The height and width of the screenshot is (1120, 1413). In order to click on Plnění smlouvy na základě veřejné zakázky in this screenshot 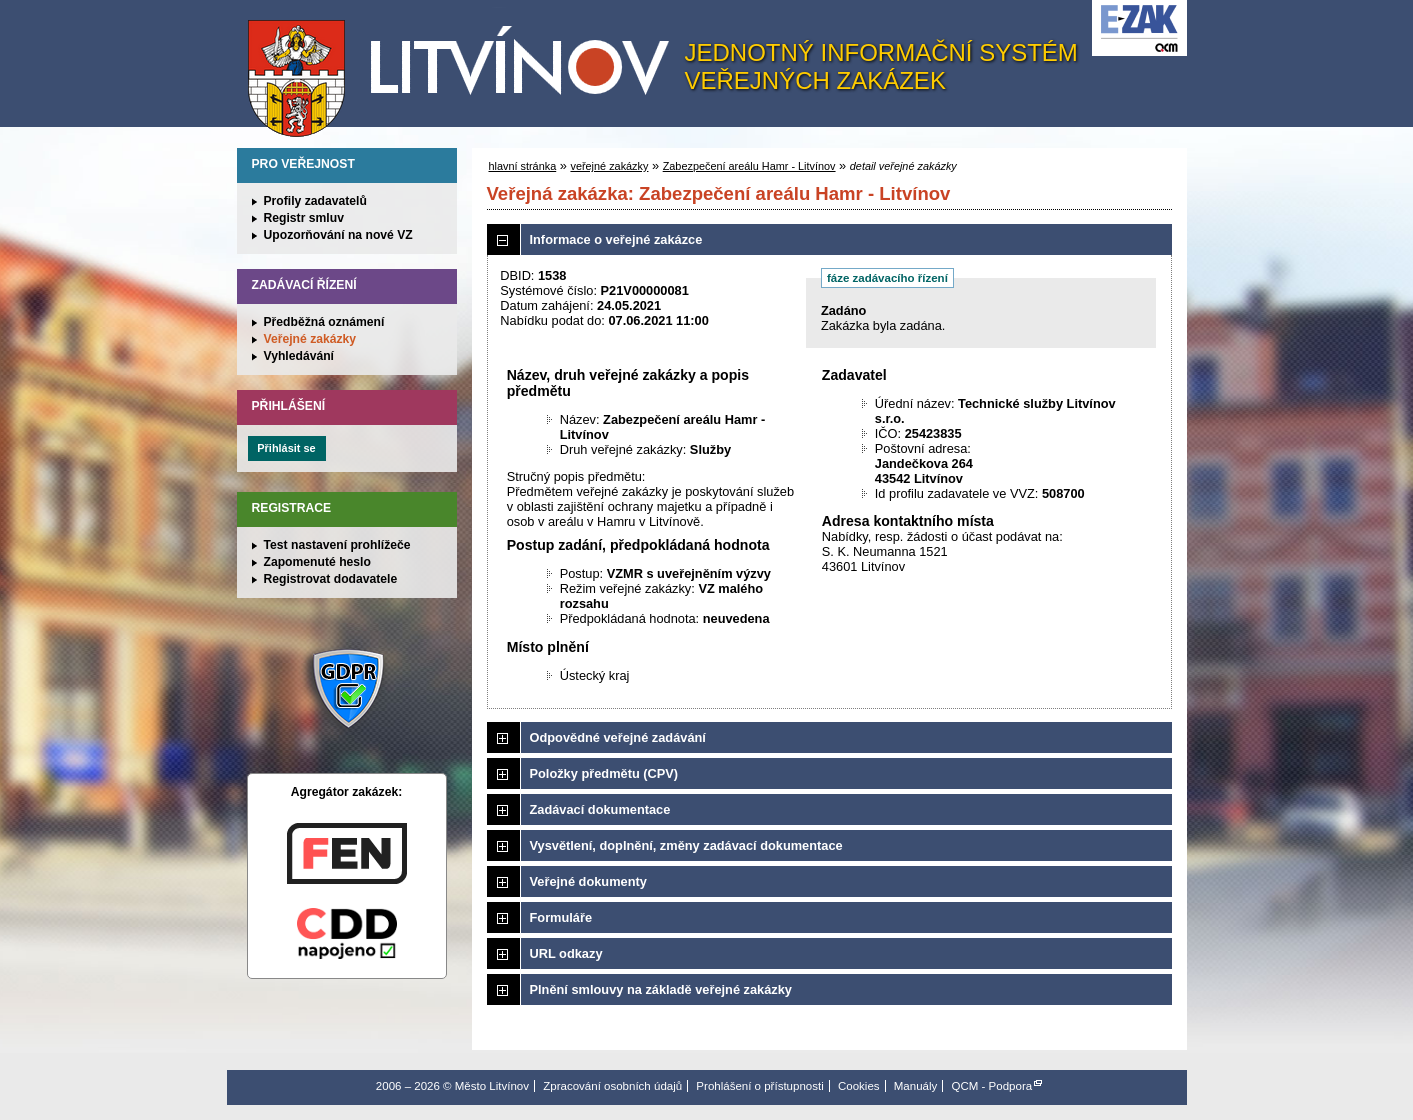, I will do `click(661, 989)`.